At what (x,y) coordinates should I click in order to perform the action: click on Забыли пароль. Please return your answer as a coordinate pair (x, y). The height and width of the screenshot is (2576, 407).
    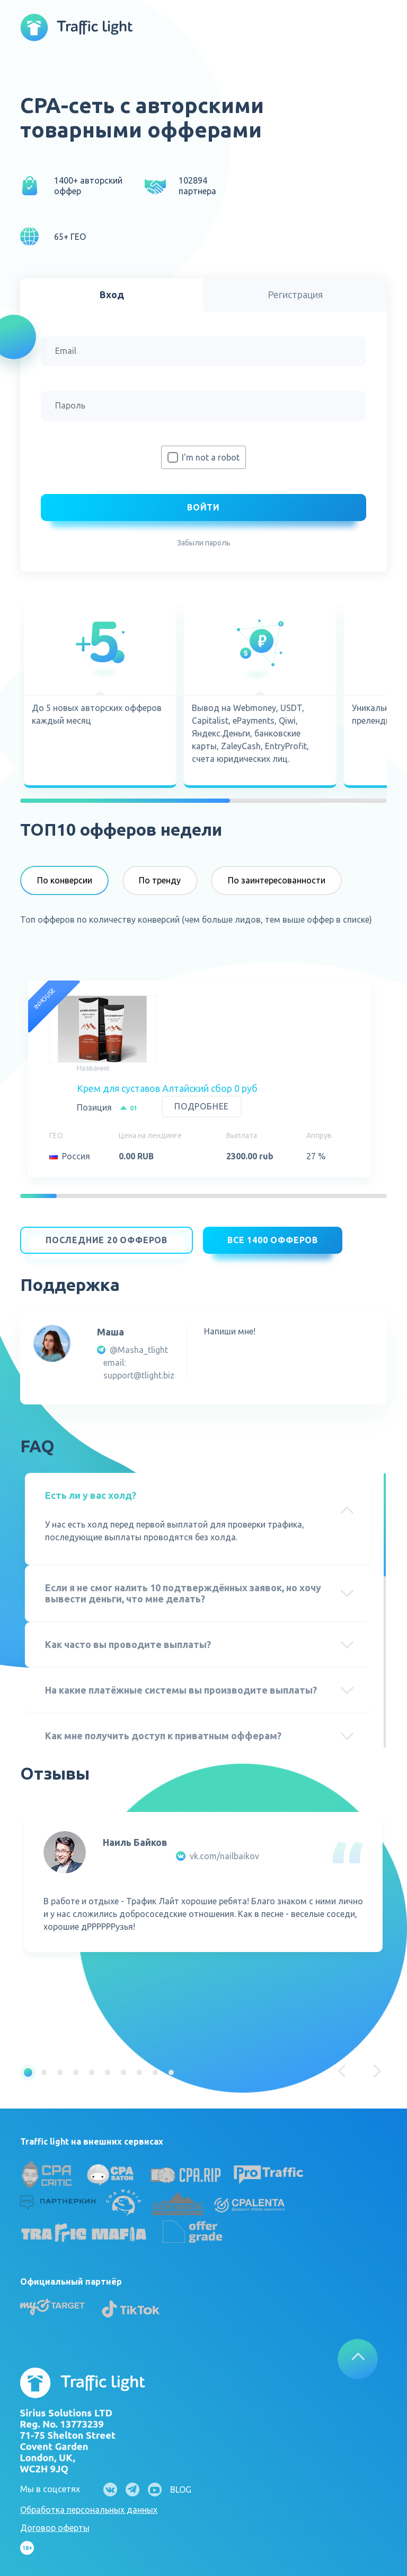
    Looking at the image, I should click on (204, 543).